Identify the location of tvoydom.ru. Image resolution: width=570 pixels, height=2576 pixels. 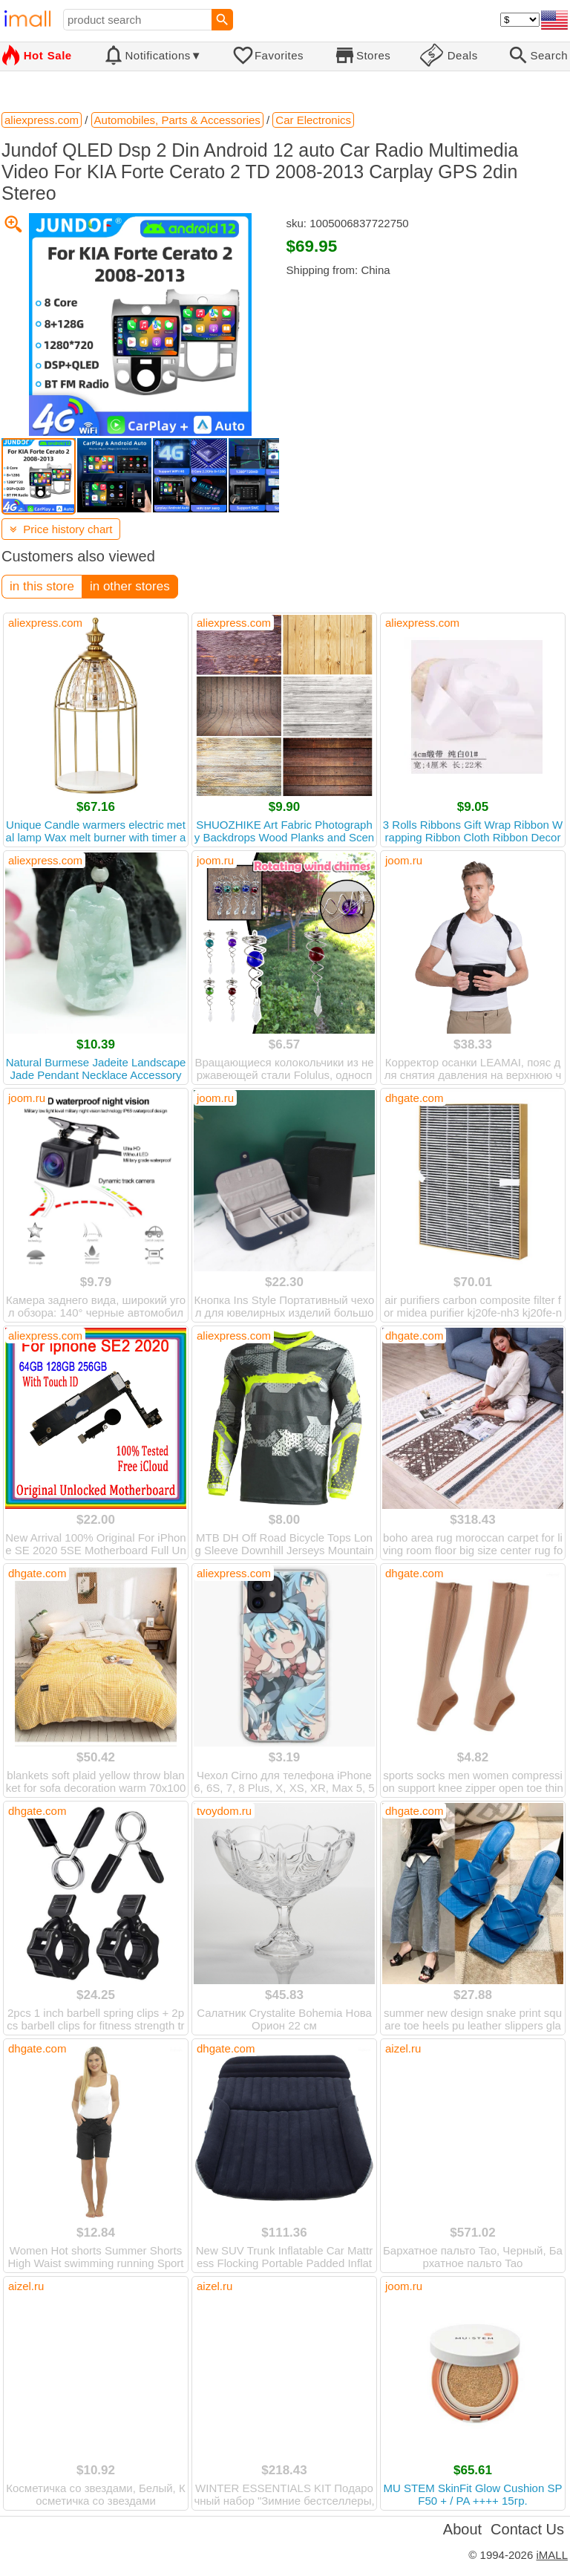
(224, 1810).